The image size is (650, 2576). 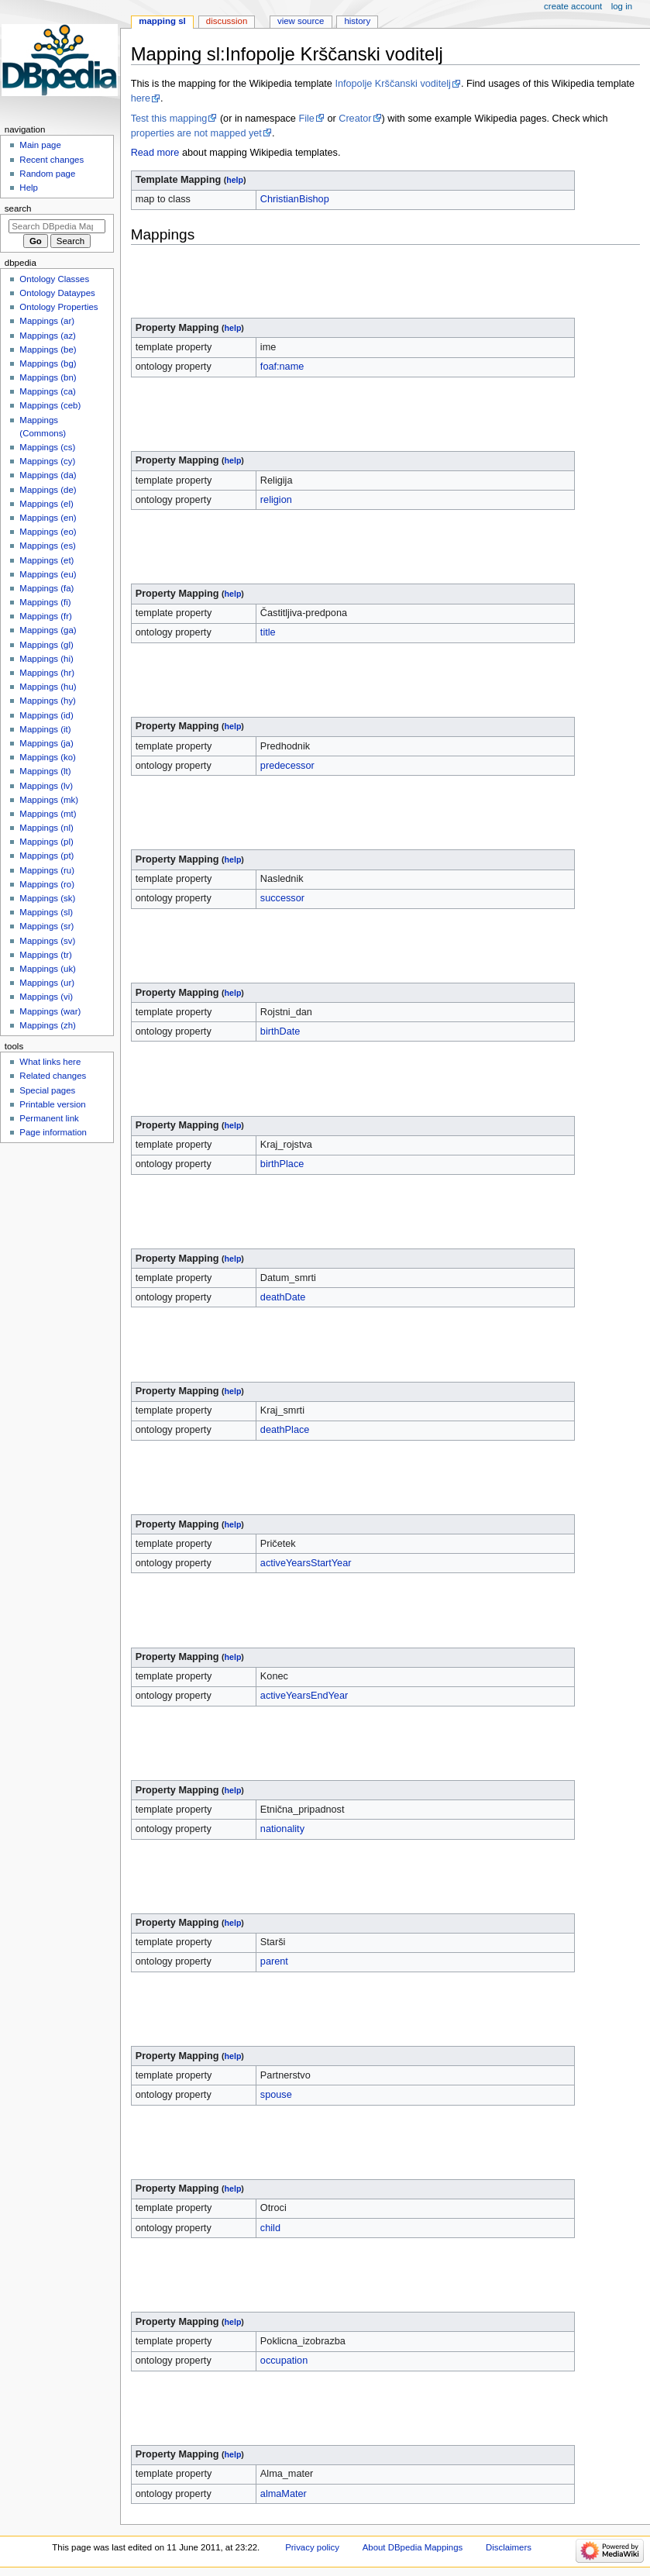 I want to click on here, so click(x=140, y=98).